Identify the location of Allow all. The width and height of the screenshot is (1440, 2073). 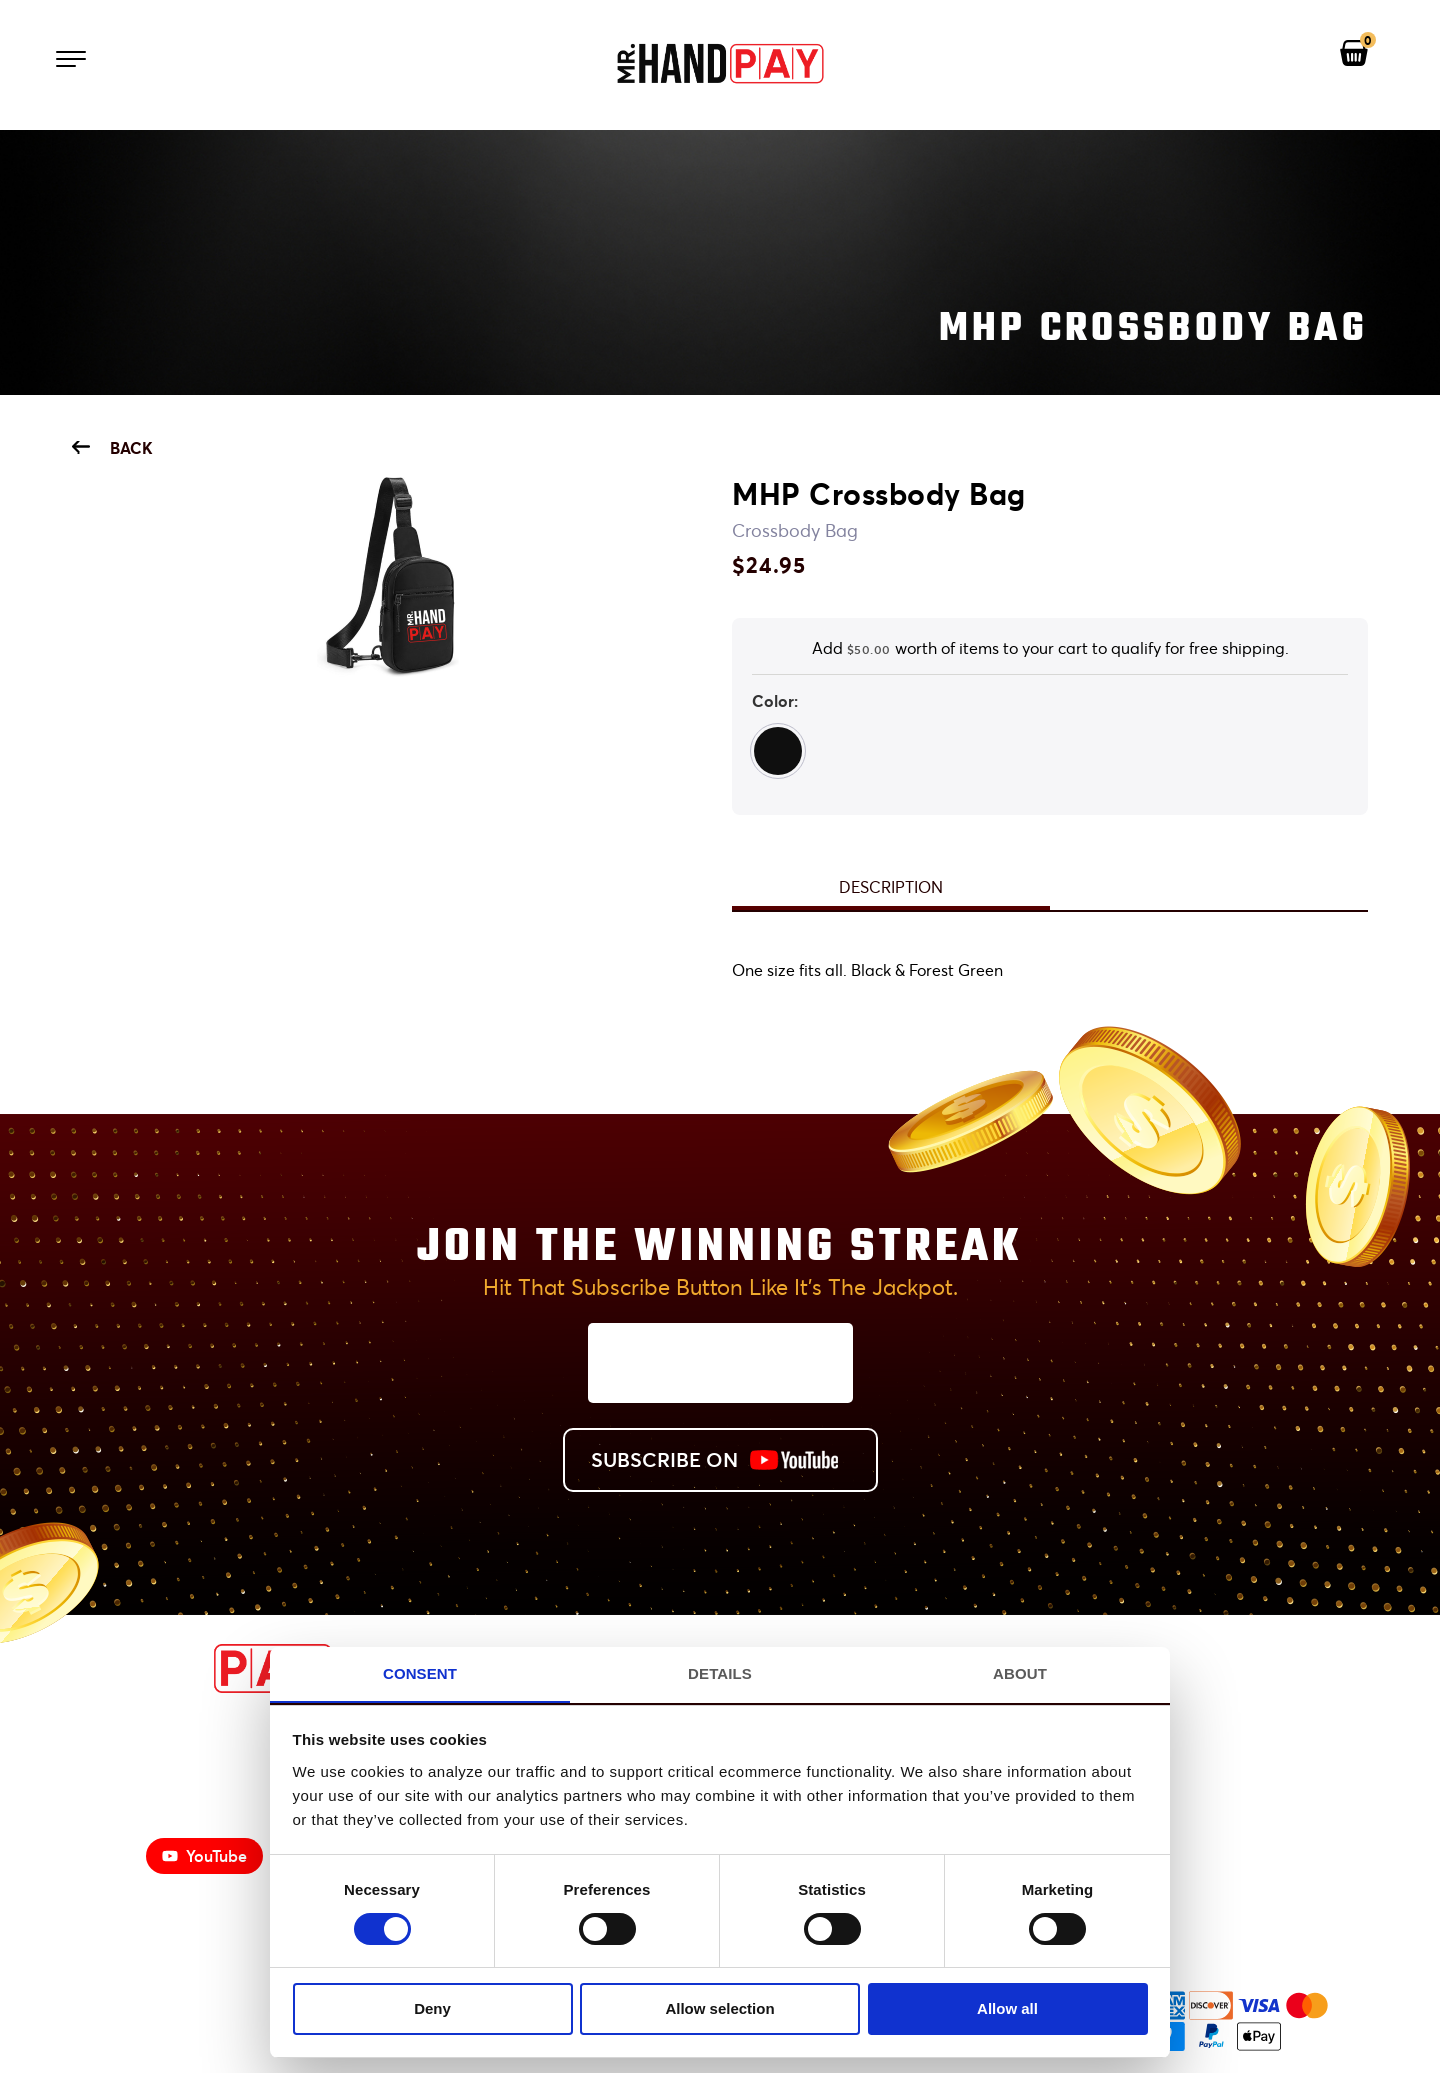
(1007, 2008).